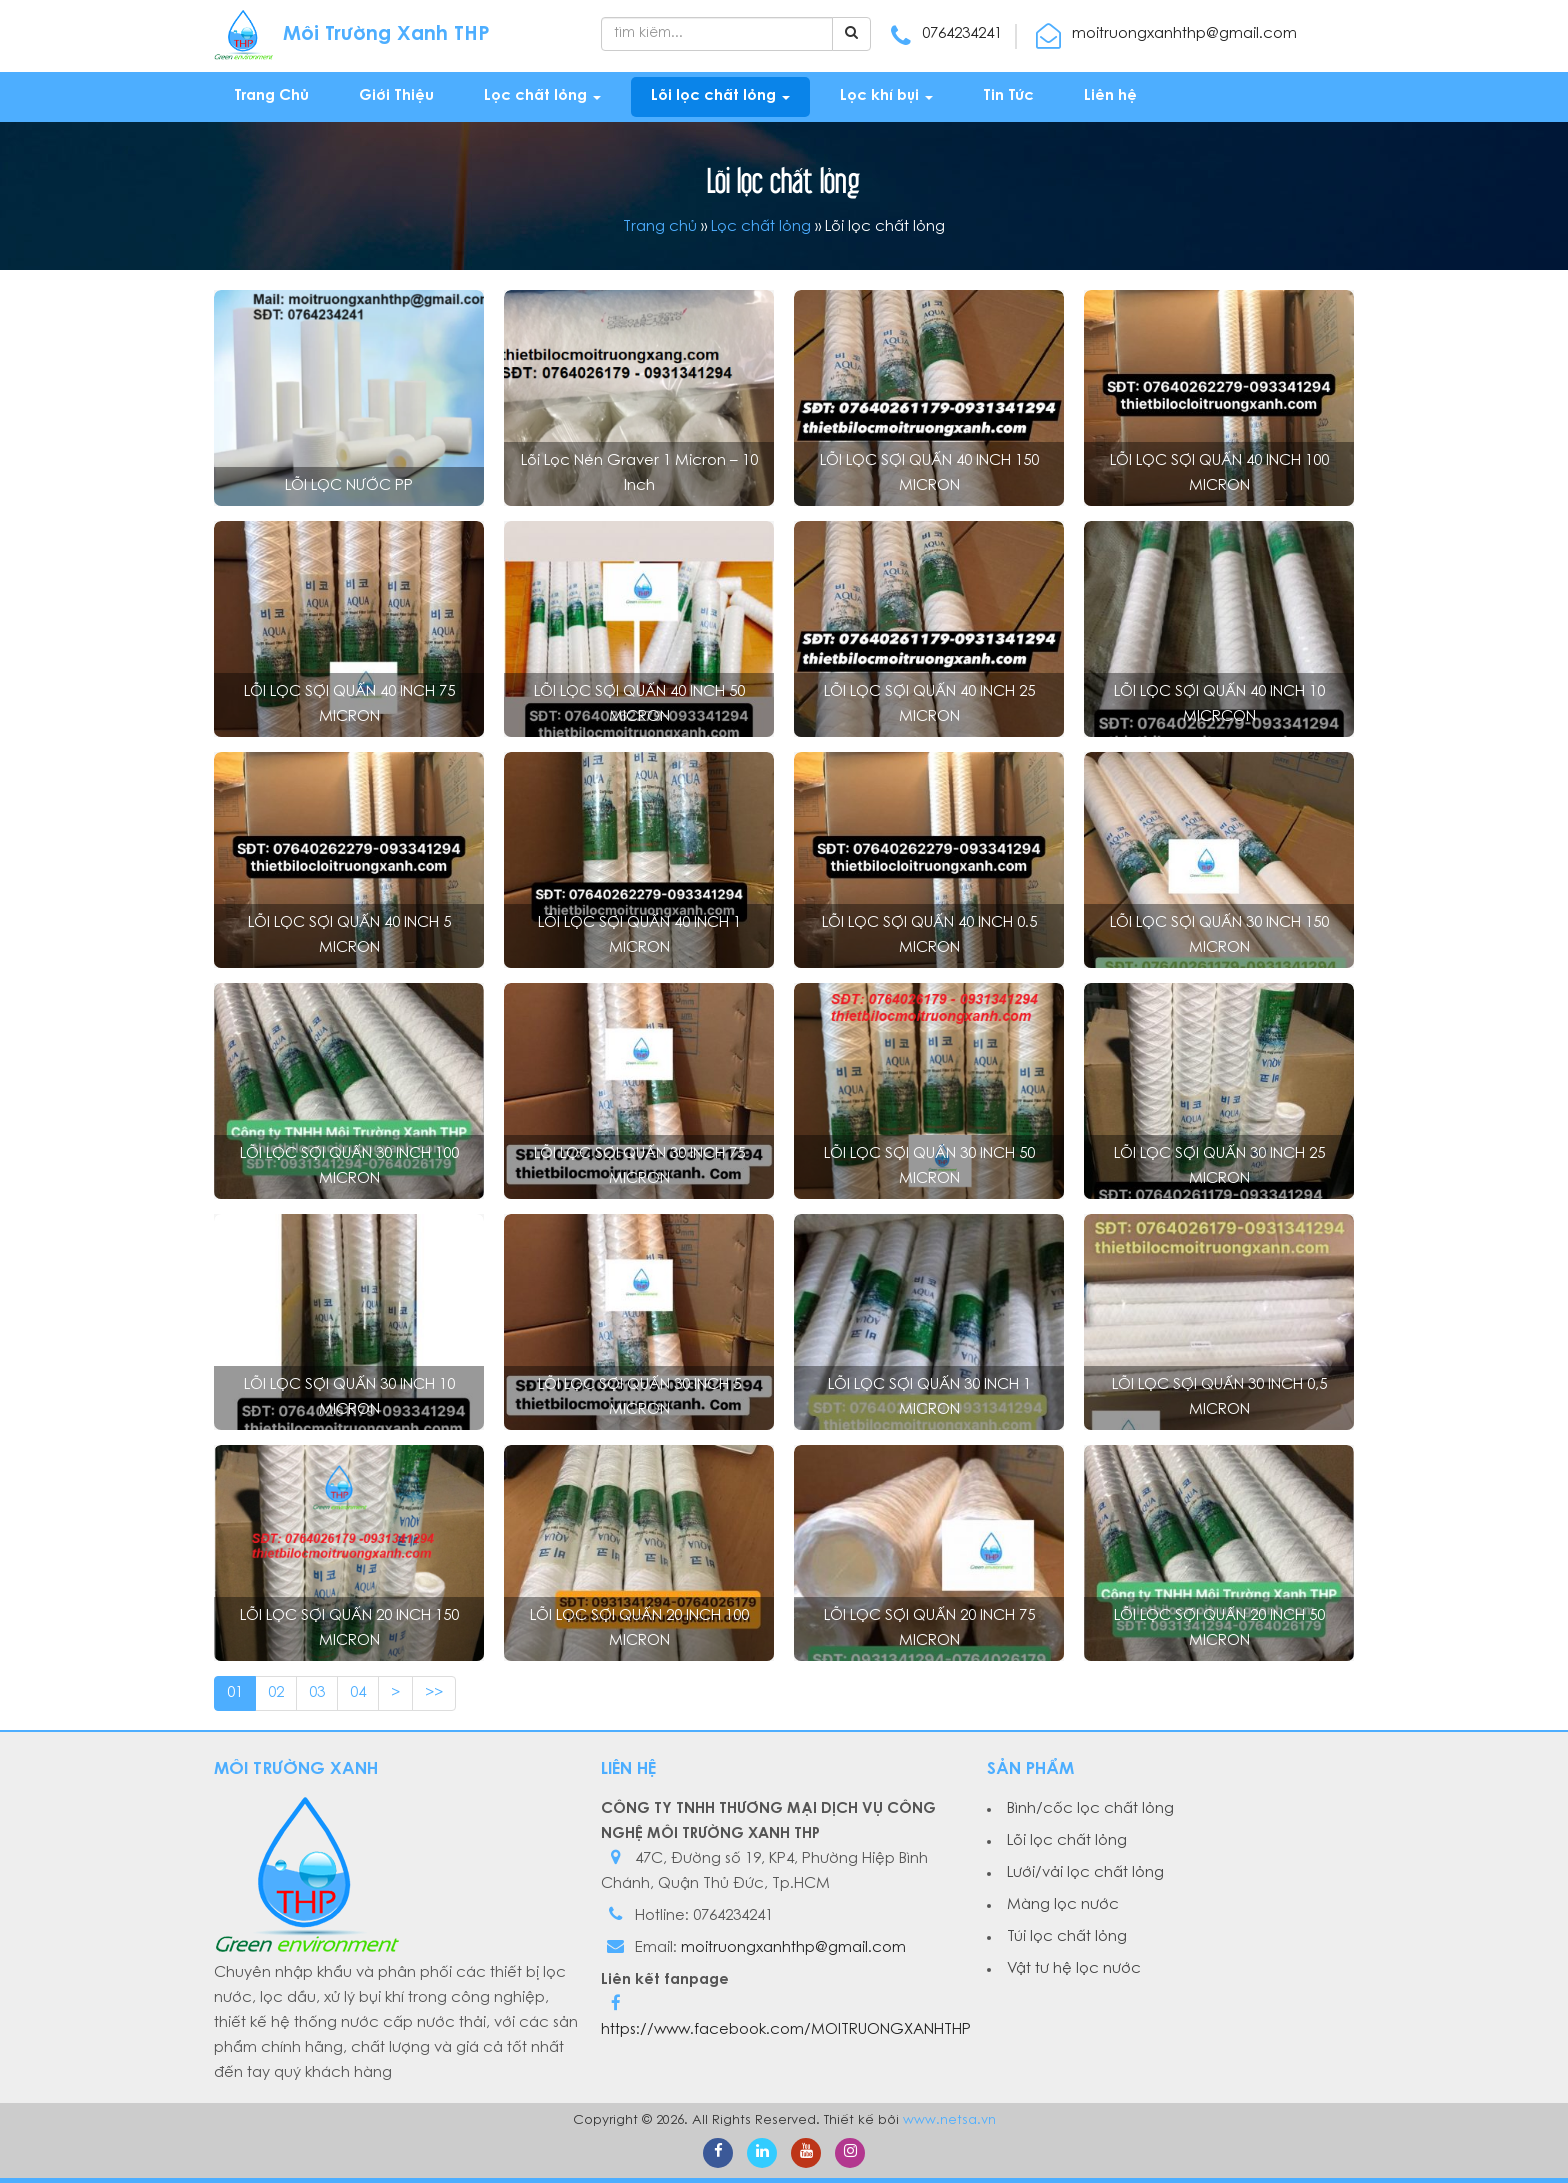 The width and height of the screenshot is (1568, 2183). What do you see at coordinates (1219, 1167) in the screenshot?
I see `LÕI LỌC SỢI QUẤN 30 INCH 25 MICRON` at bounding box center [1219, 1167].